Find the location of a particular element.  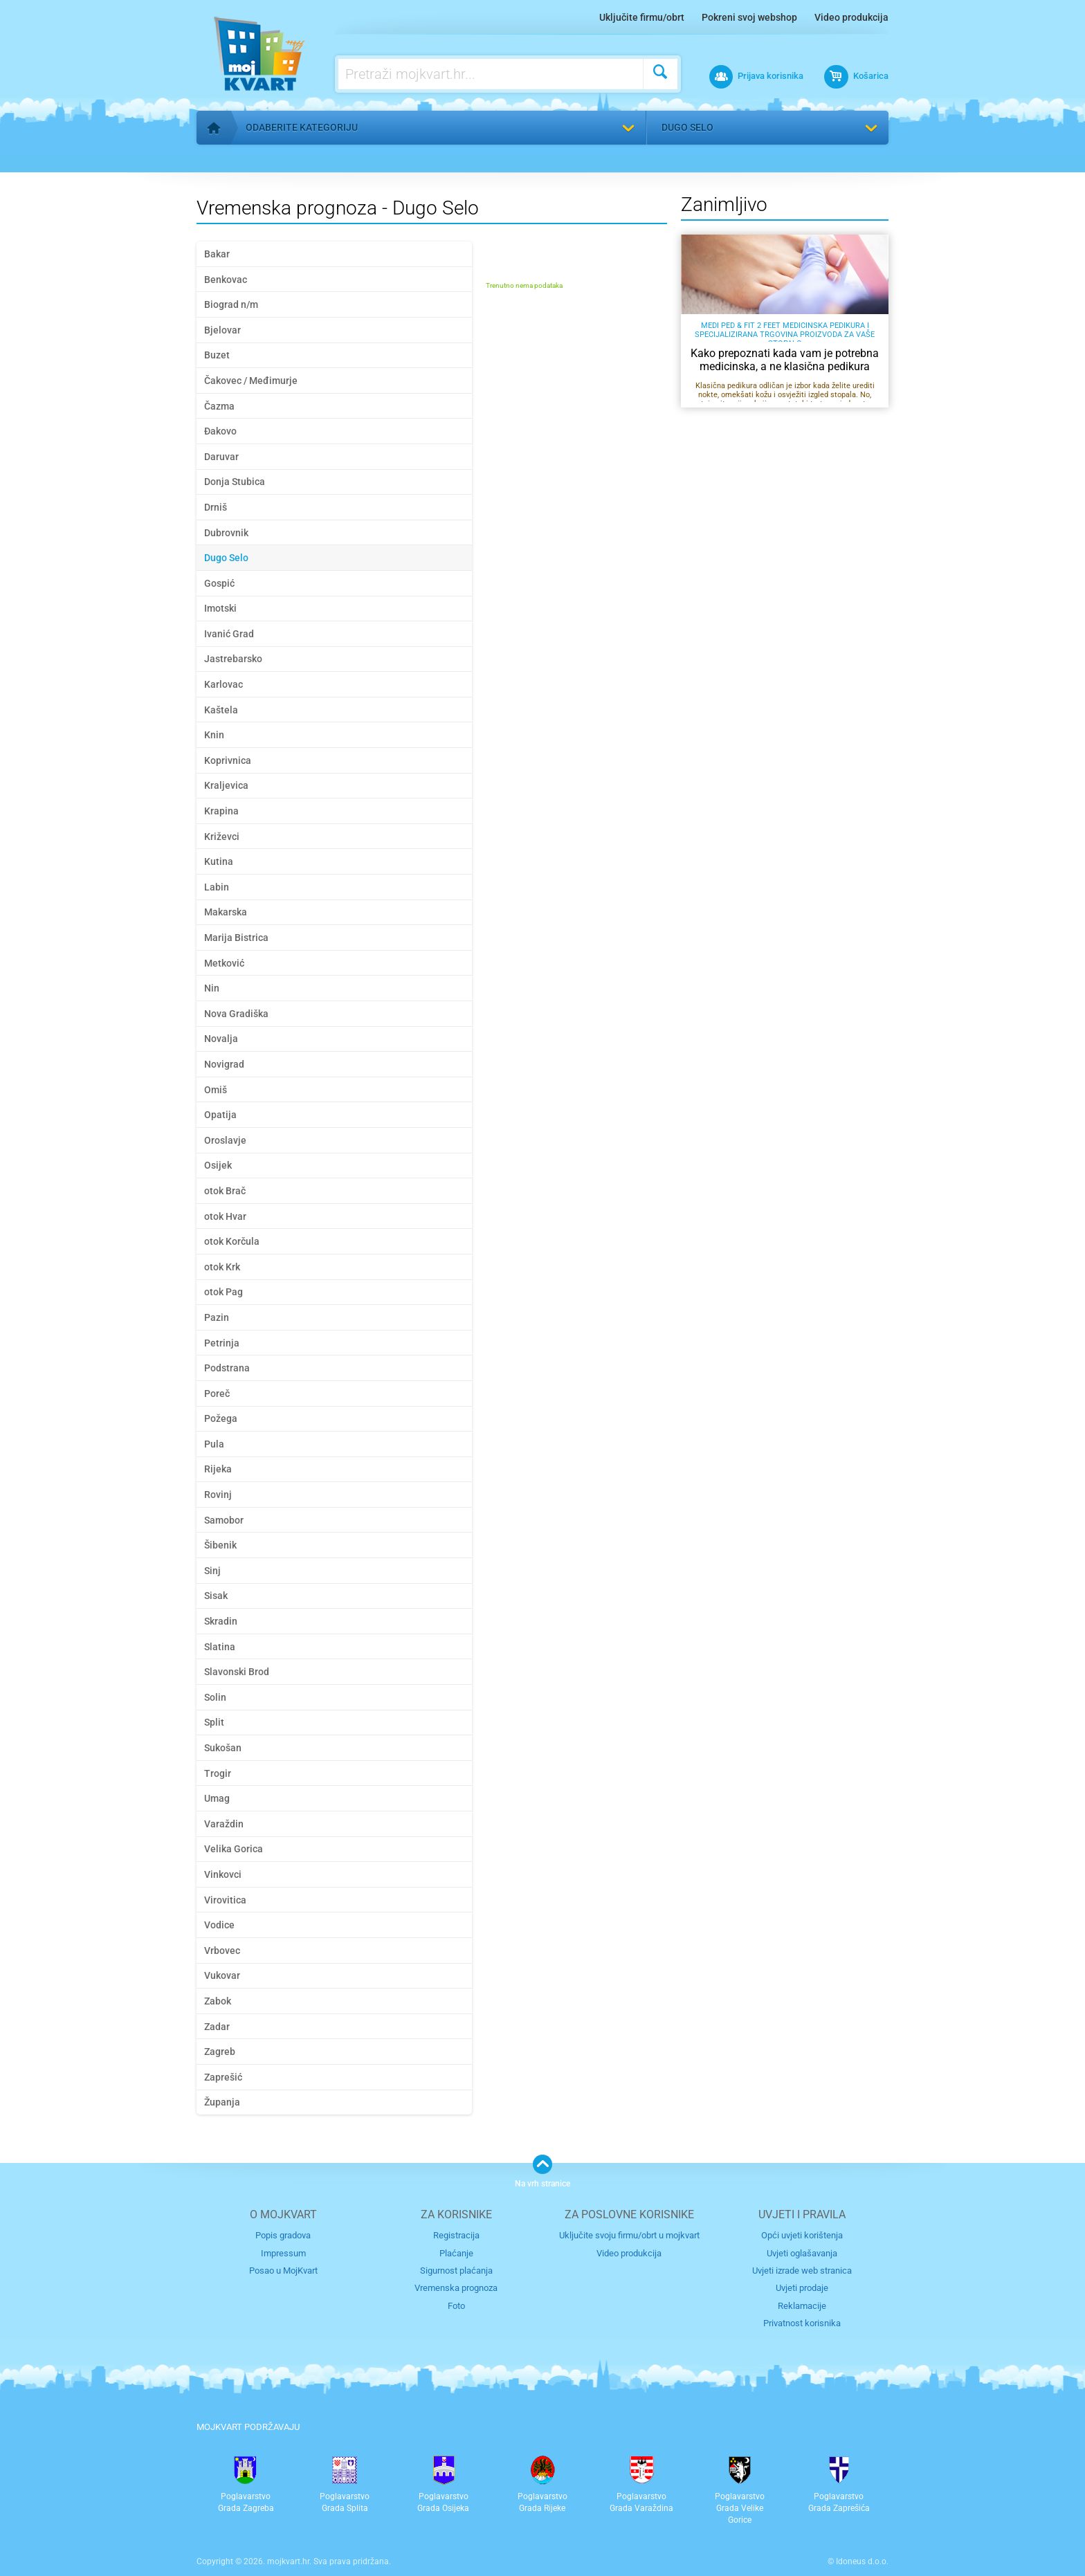

Benkovac is located at coordinates (225, 279).